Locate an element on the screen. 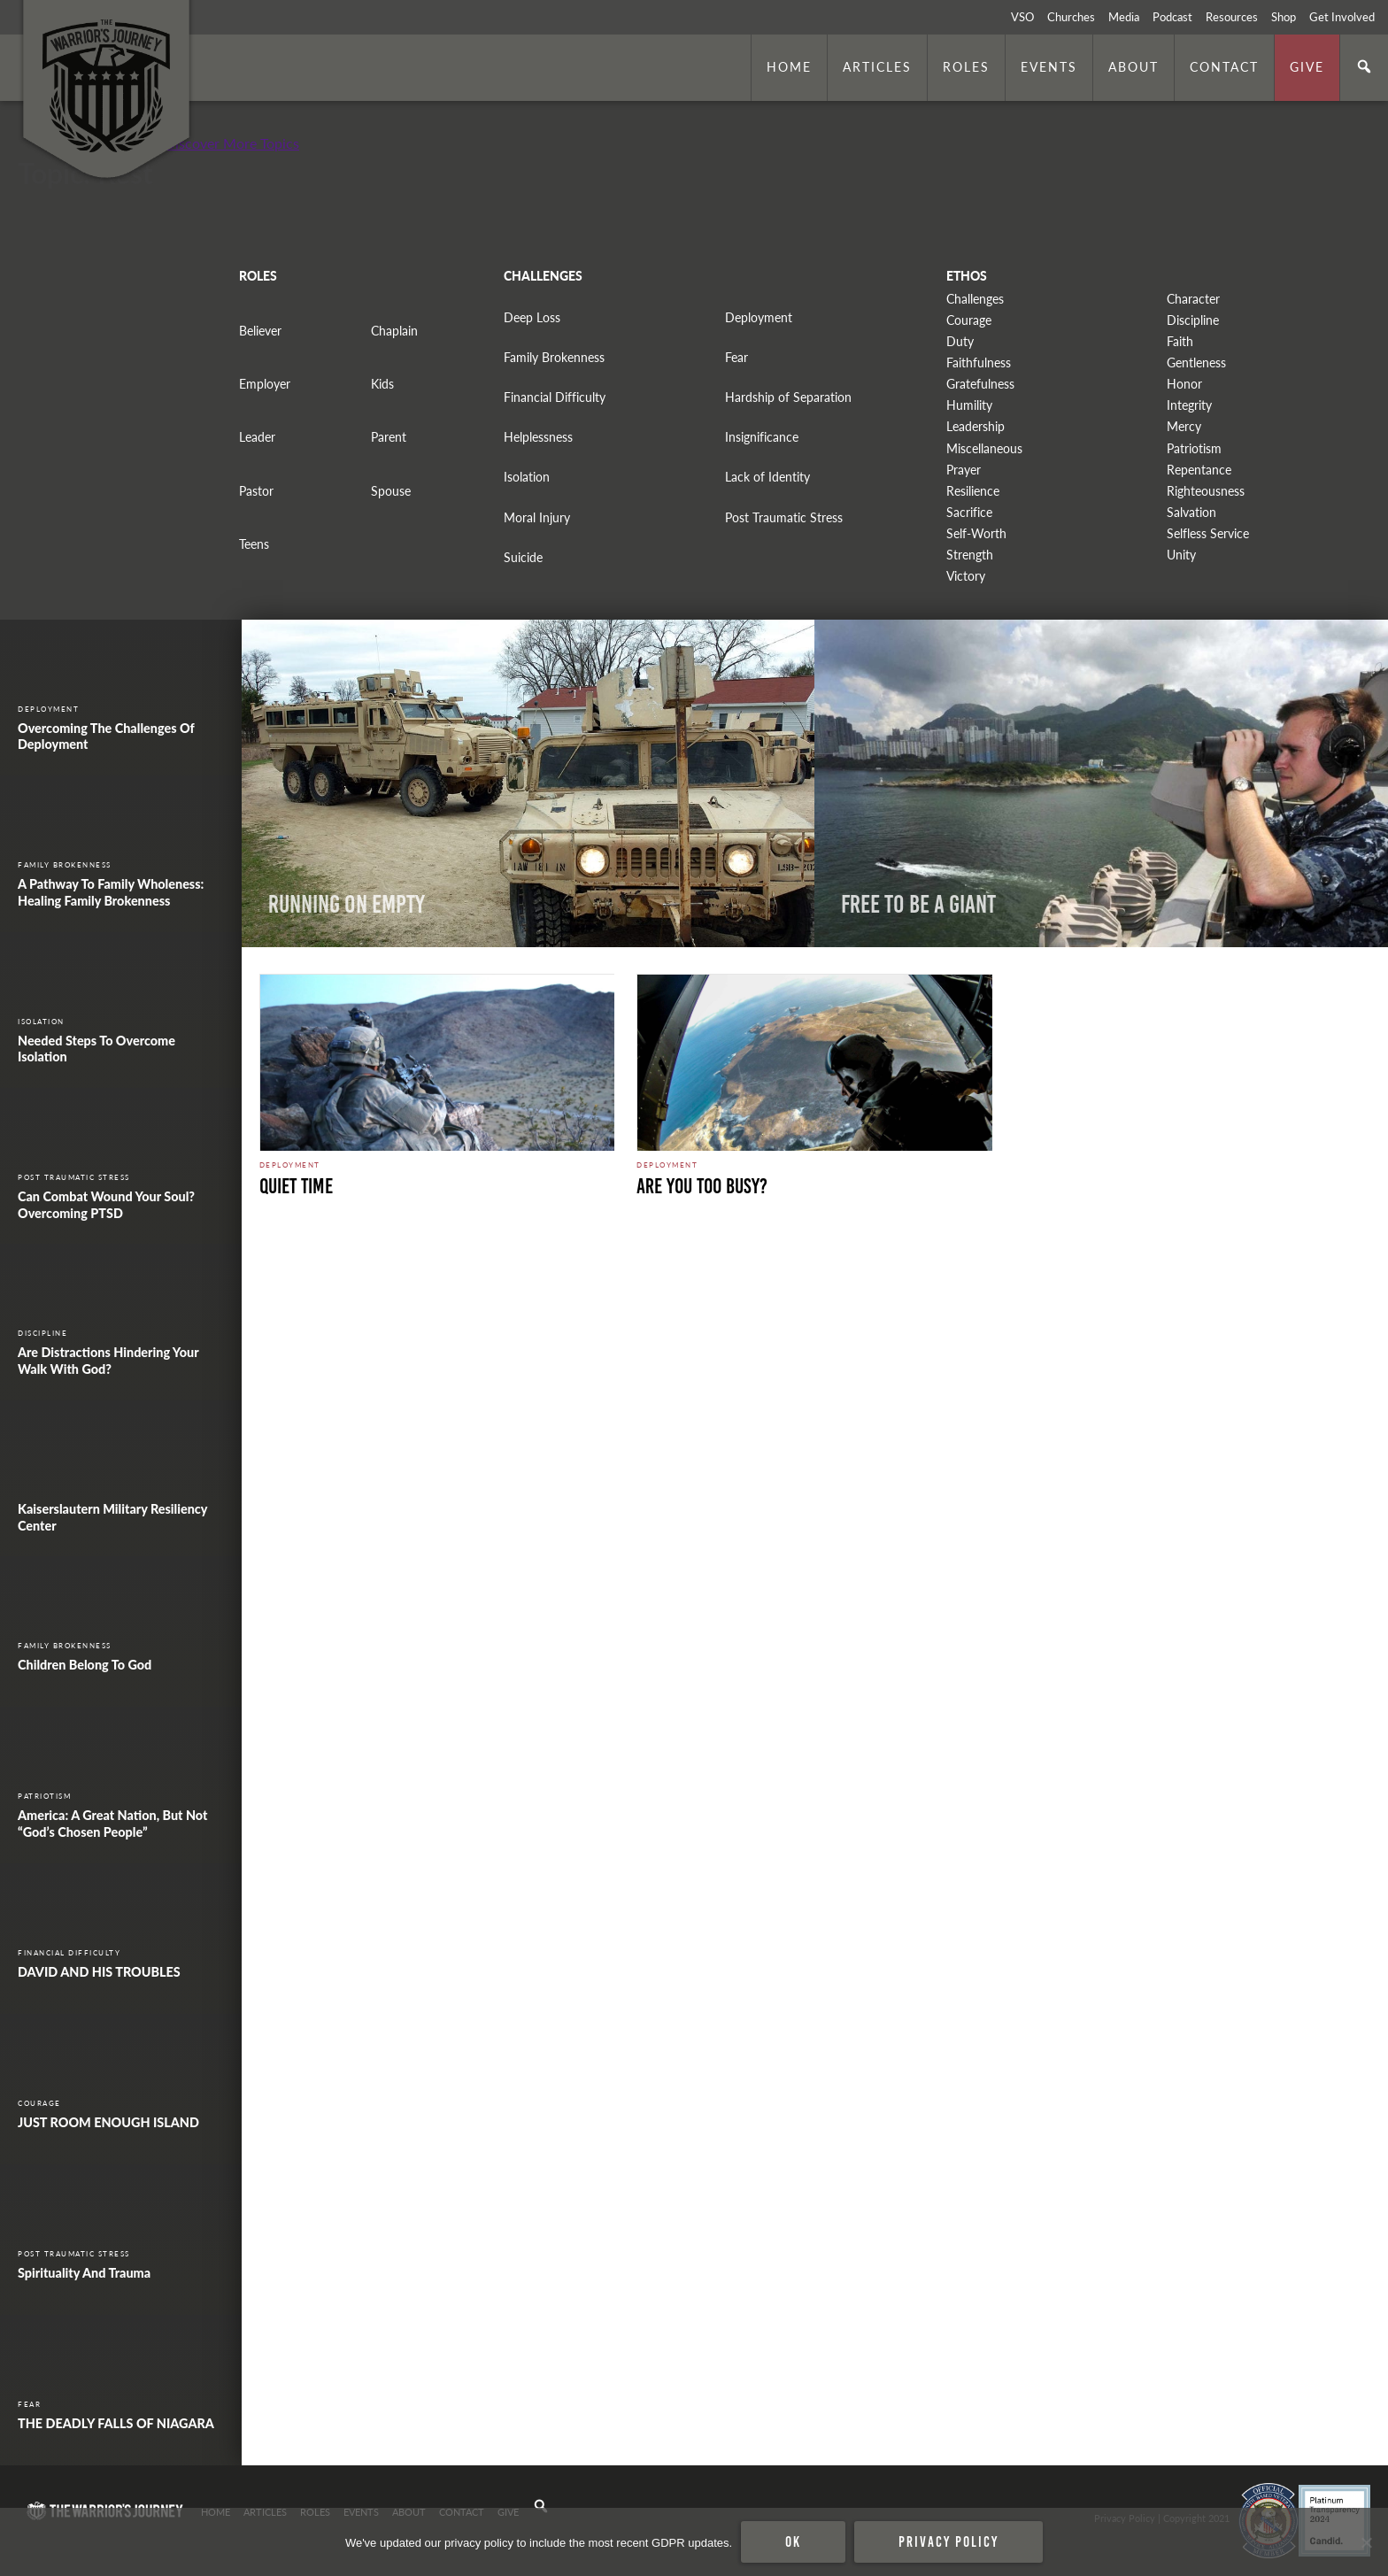 This screenshot has width=1388, height=2576. Give is located at coordinates (1307, 66).